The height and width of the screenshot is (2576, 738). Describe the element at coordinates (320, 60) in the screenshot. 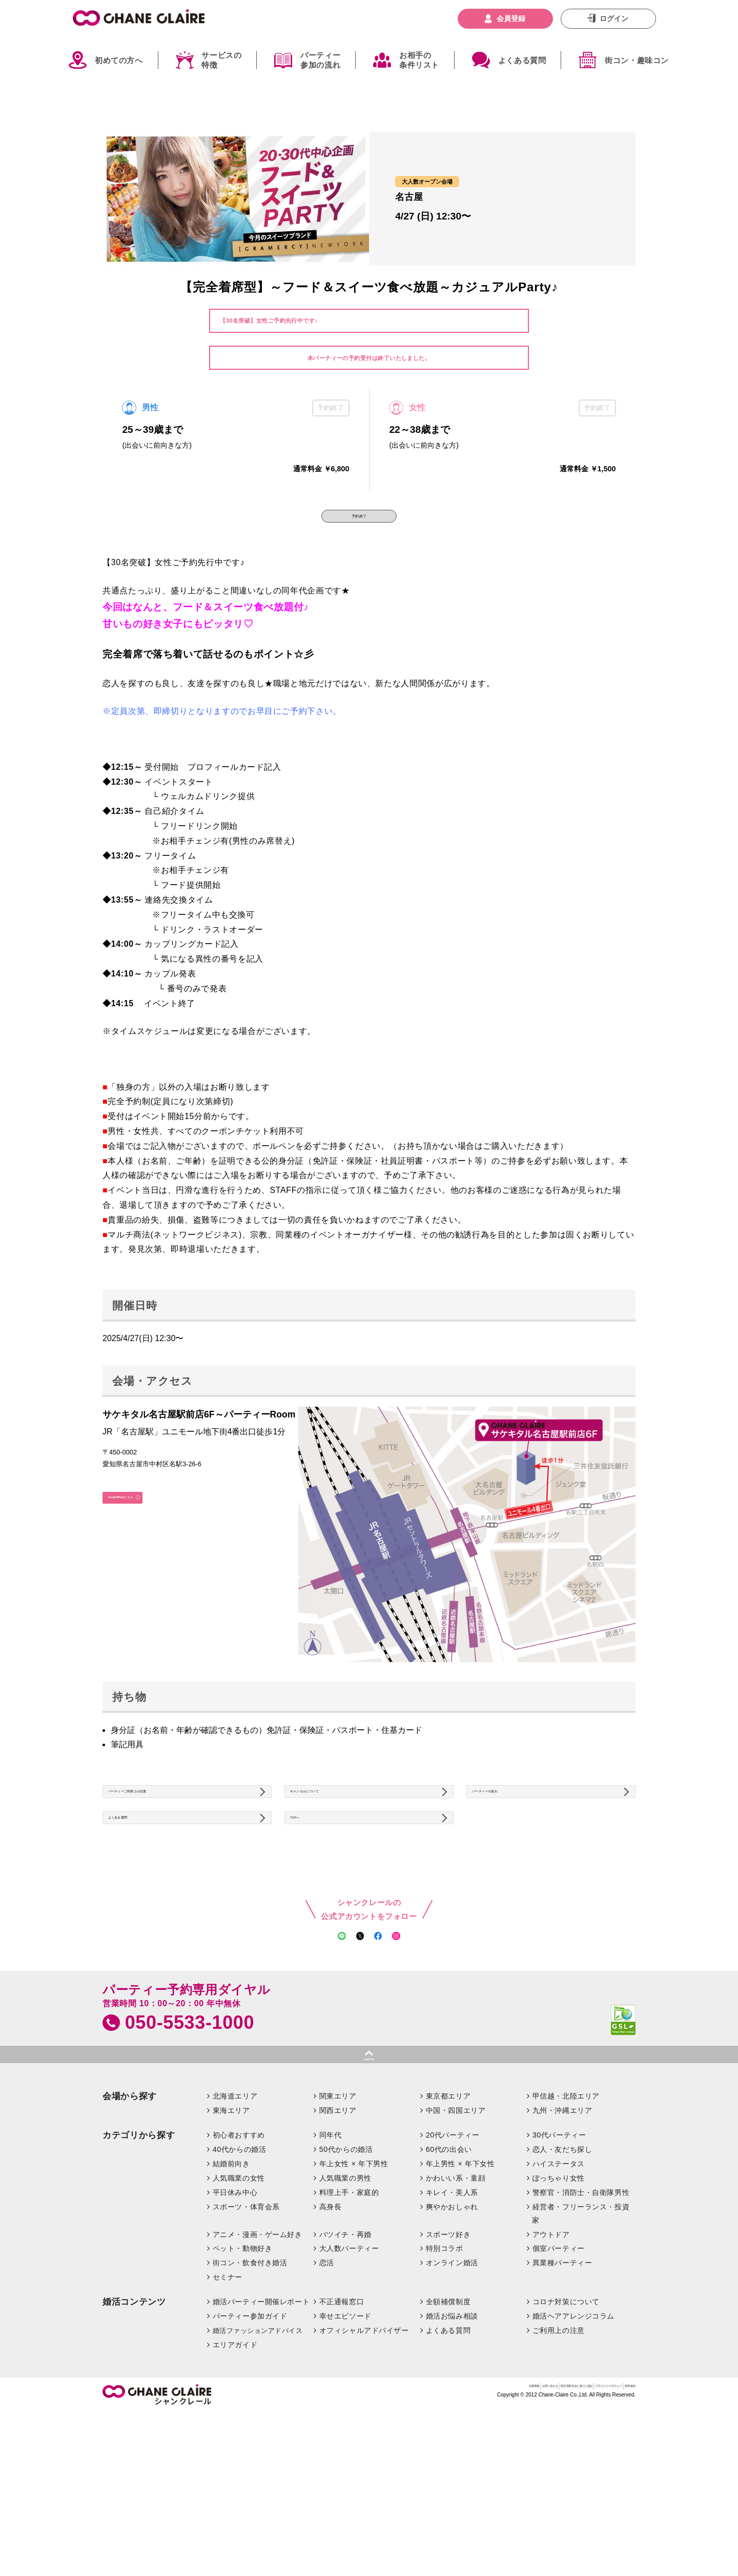

I see `パーティー参加の流れ` at that location.